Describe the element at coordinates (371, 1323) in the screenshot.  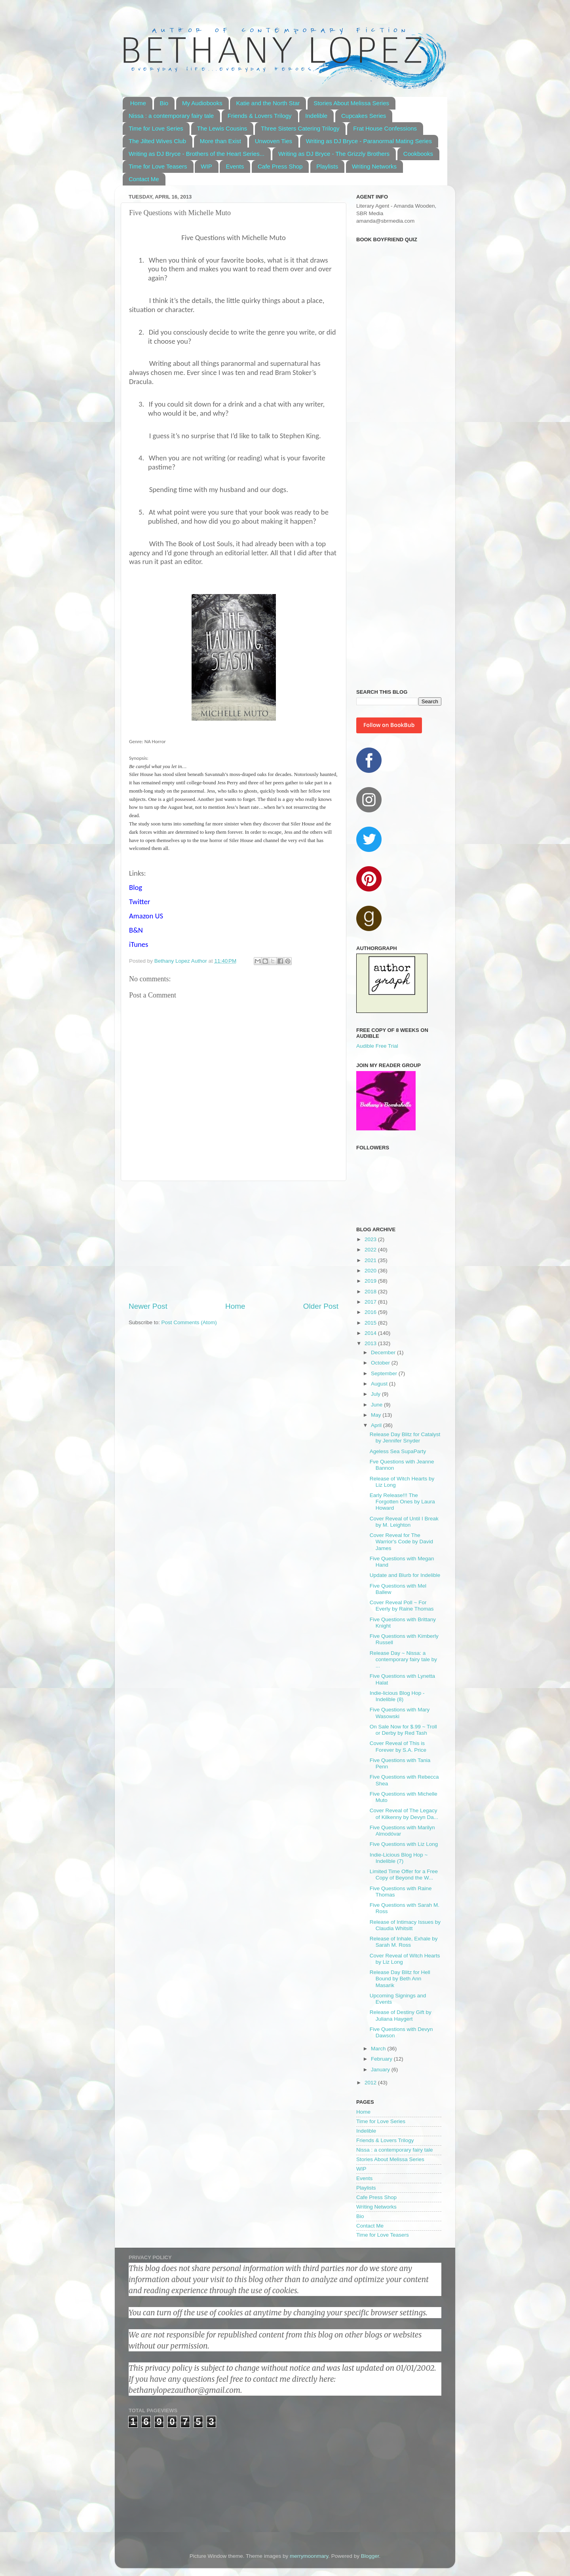
I see `2015` at that location.